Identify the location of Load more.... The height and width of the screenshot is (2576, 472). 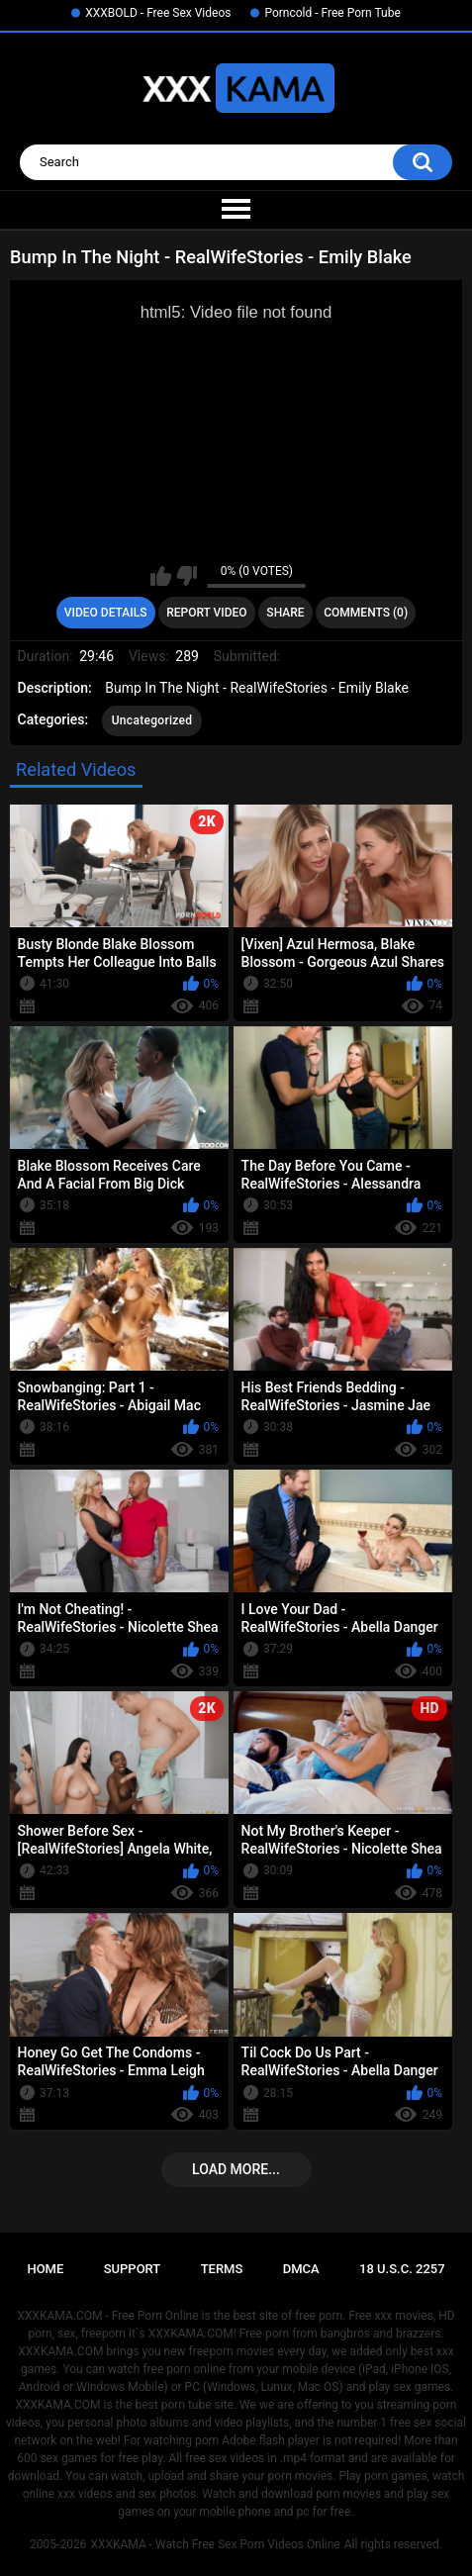
(236, 2169).